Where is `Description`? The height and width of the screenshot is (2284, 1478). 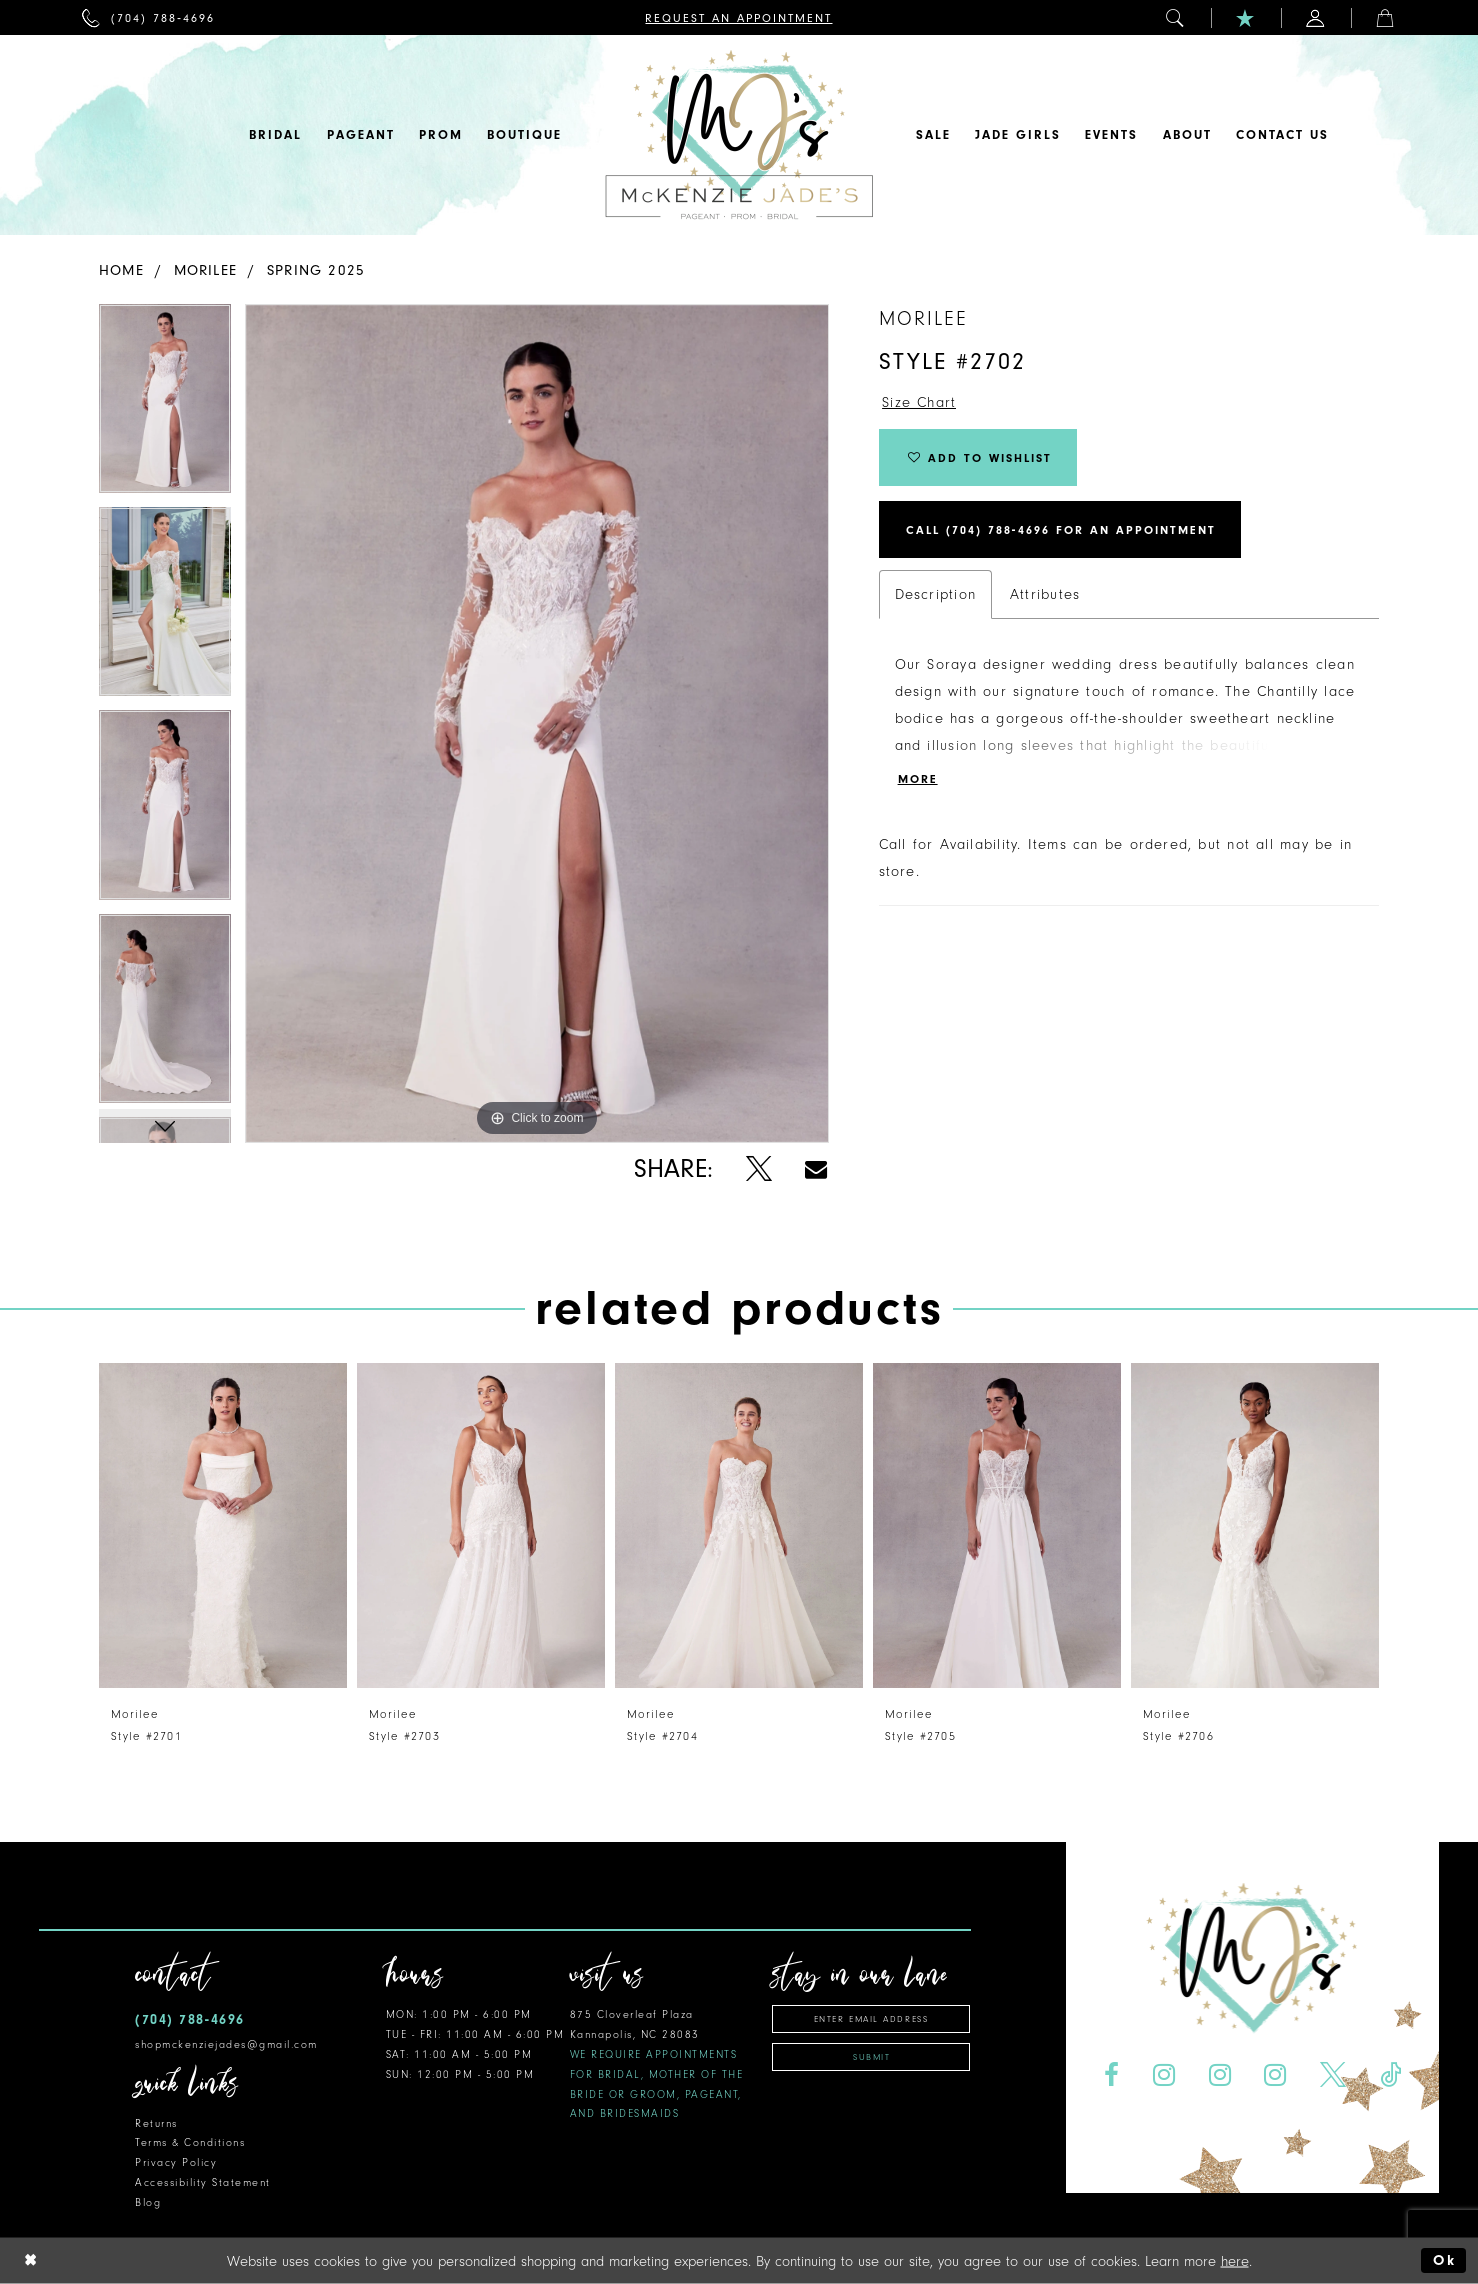 Description is located at coordinates (935, 594).